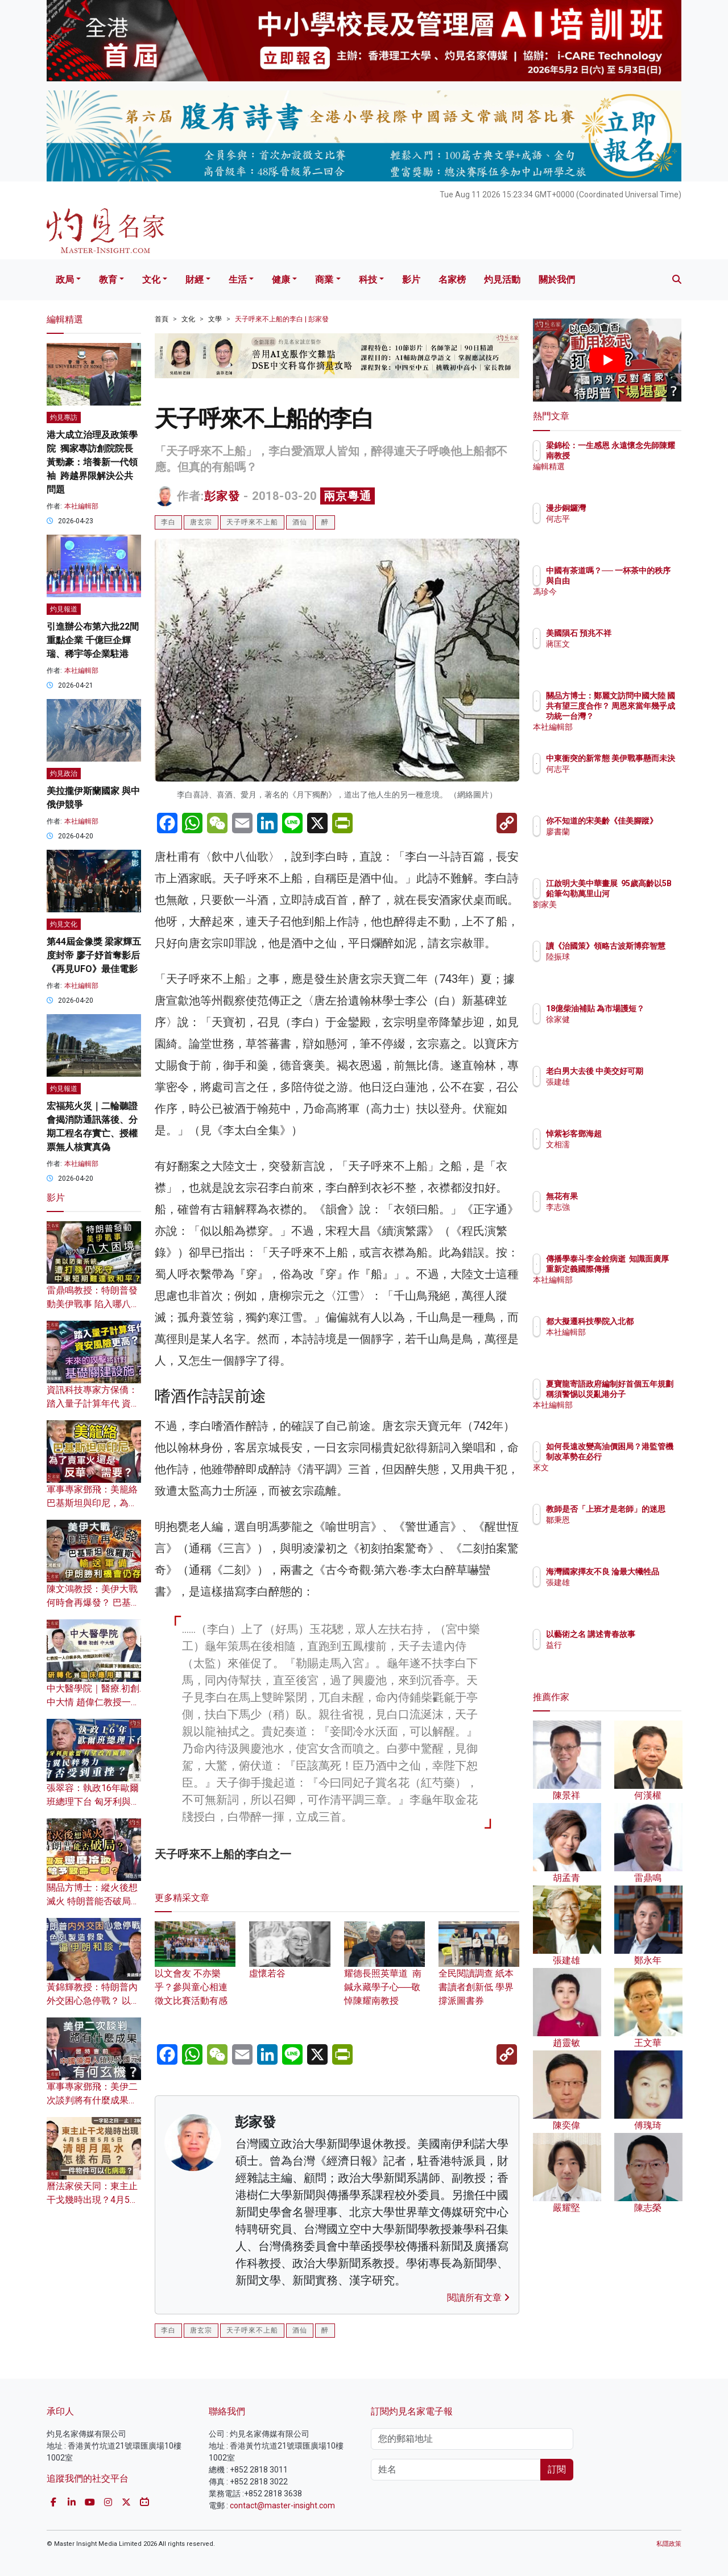  Describe the element at coordinates (628, 476) in the screenshot. I see `編輯精選` at that location.